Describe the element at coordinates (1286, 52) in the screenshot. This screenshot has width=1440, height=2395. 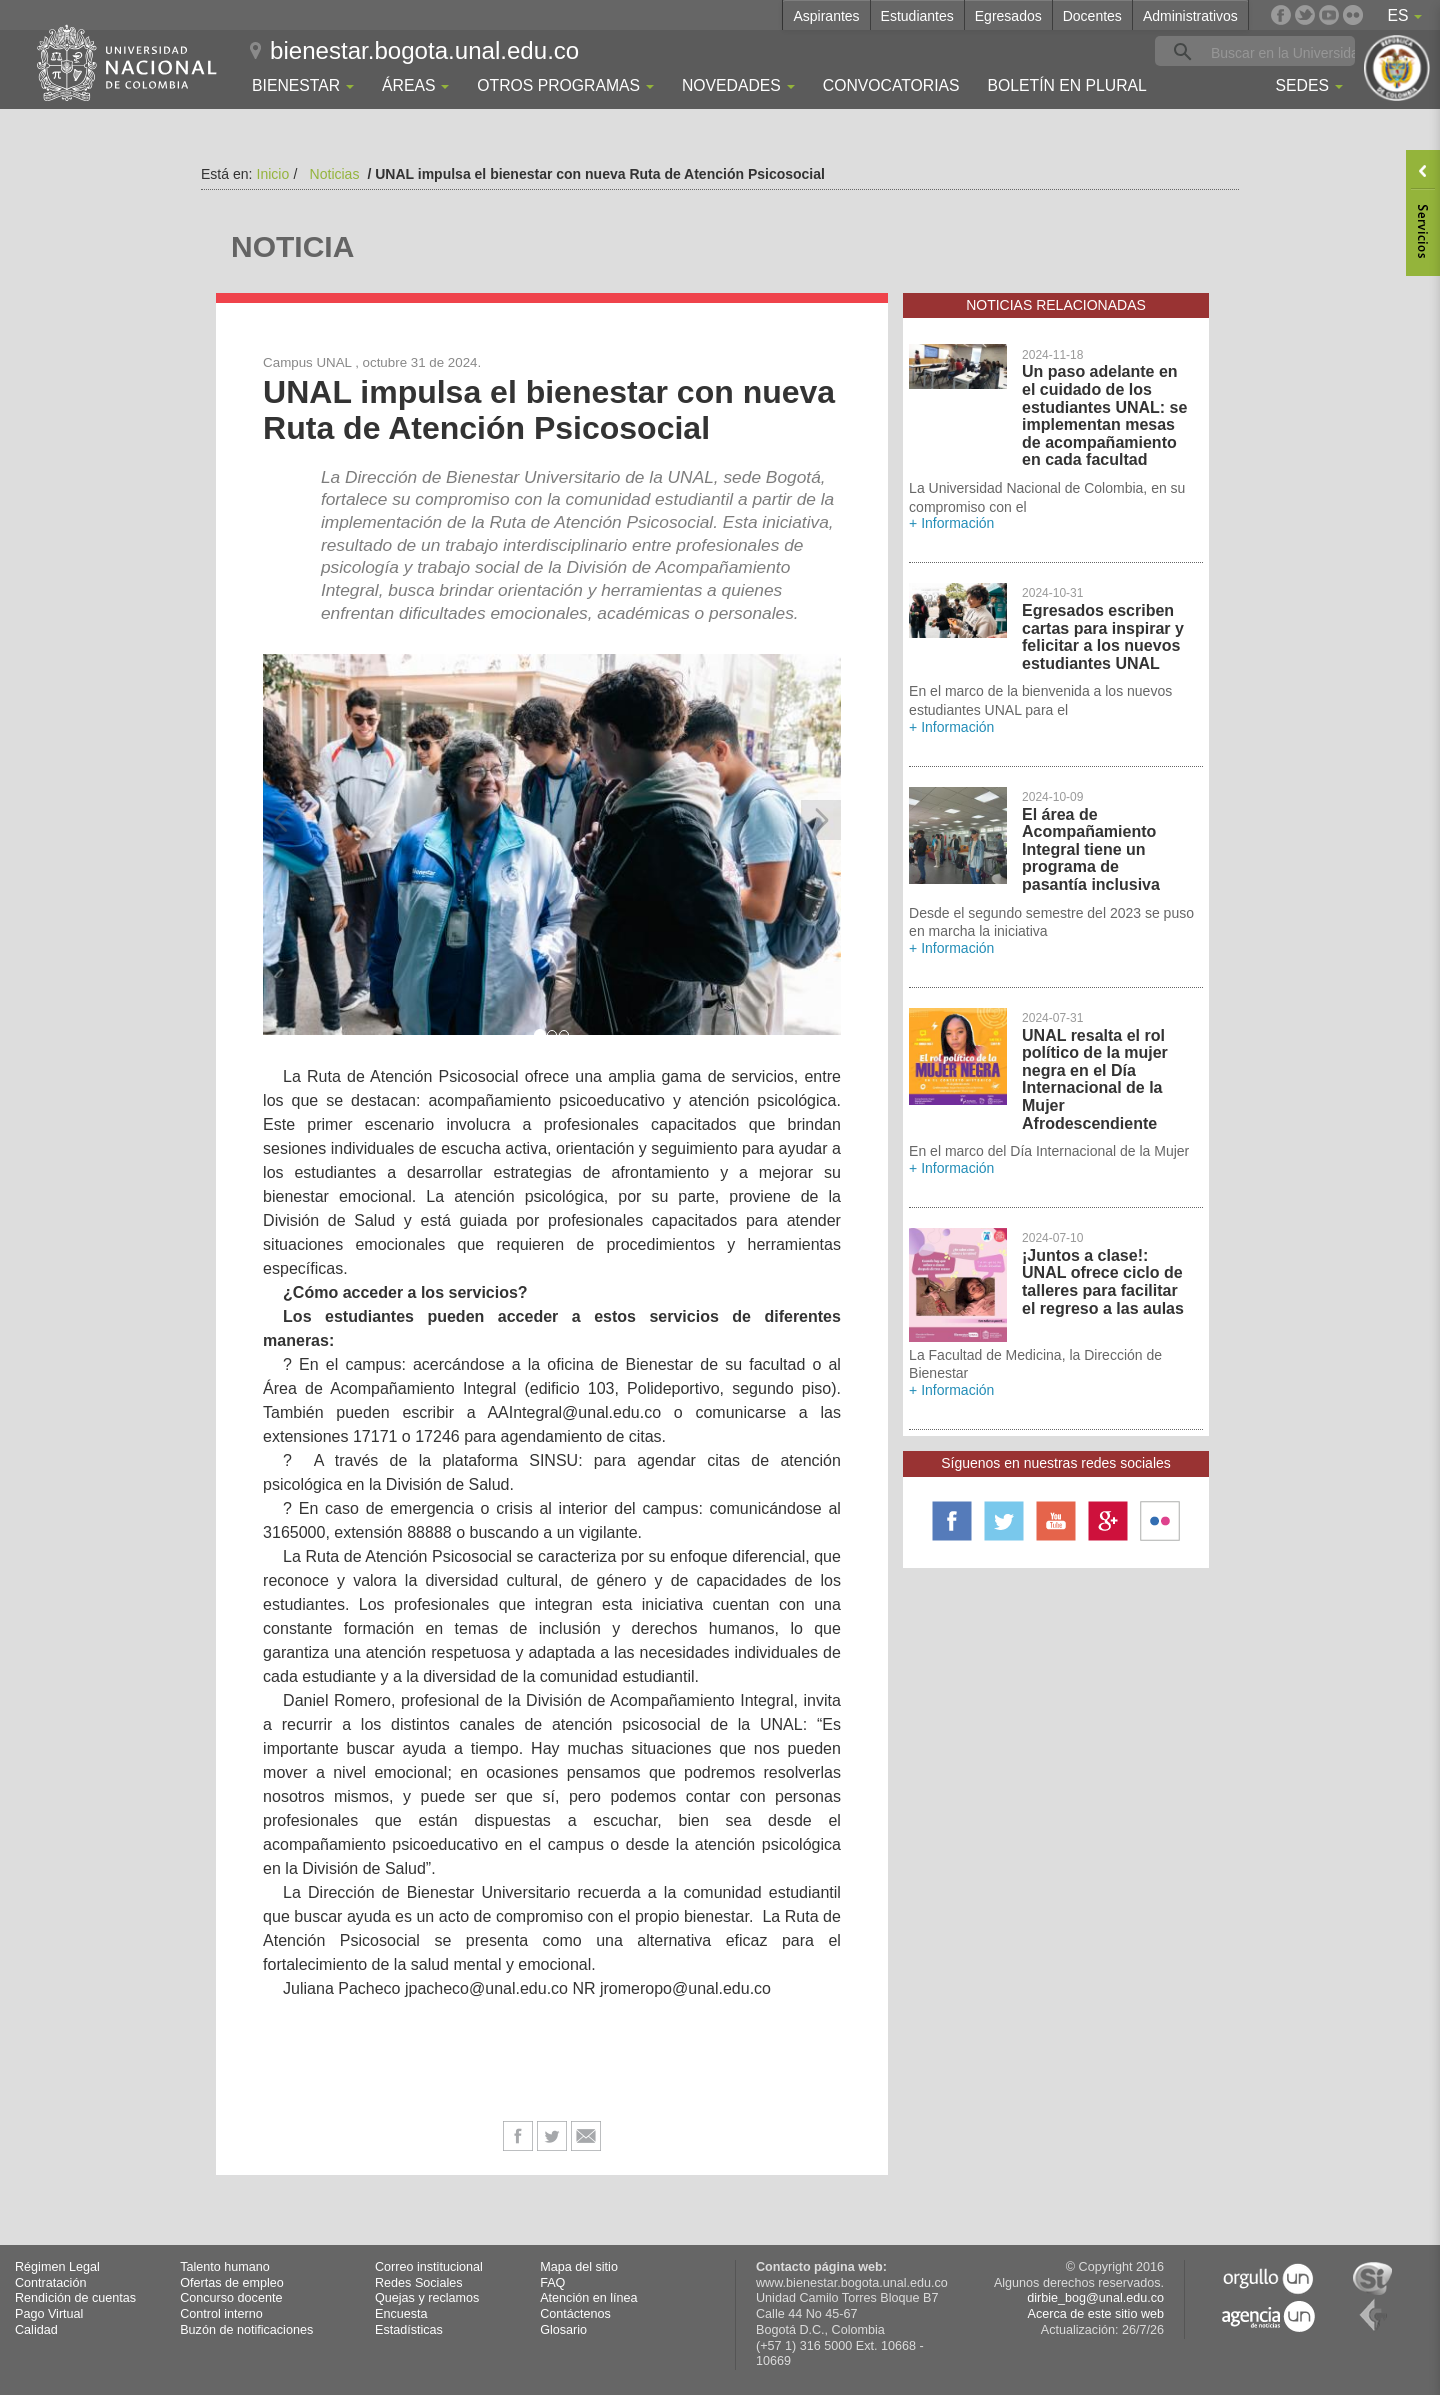
I see `[buscar]` at that location.